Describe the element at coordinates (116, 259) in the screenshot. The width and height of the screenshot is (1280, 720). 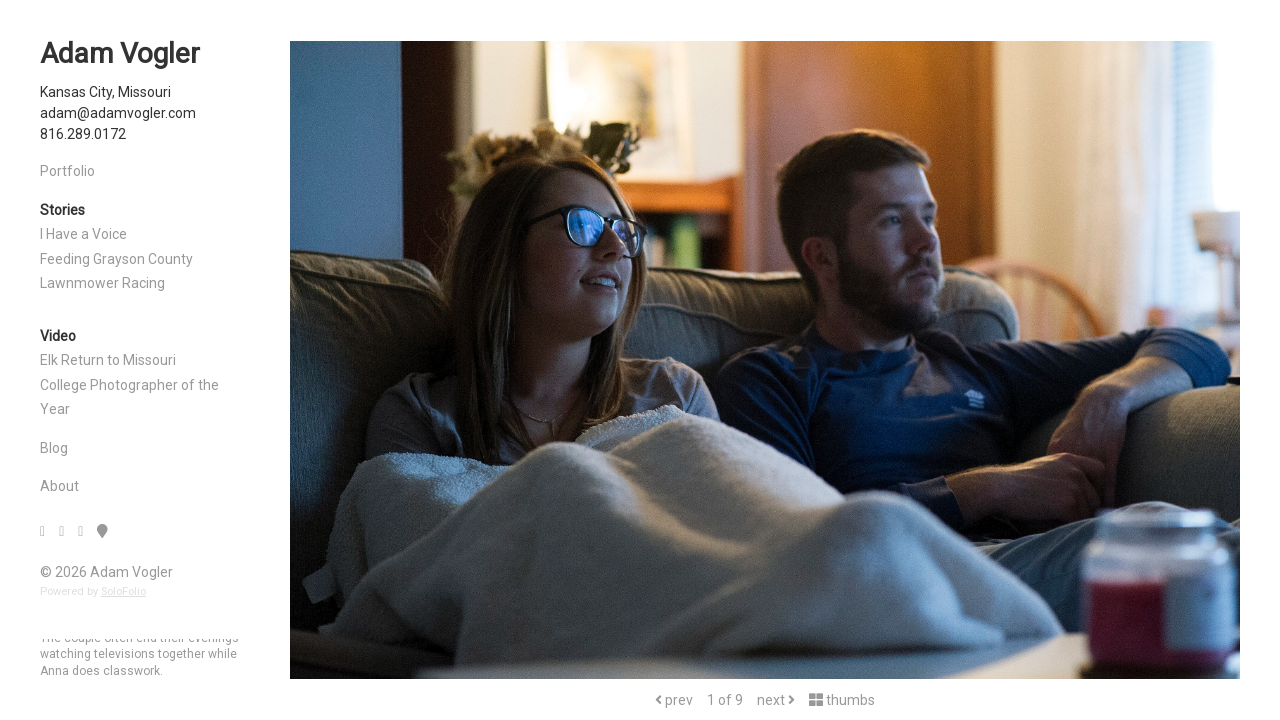
I see `Feeding Grayson County` at that location.